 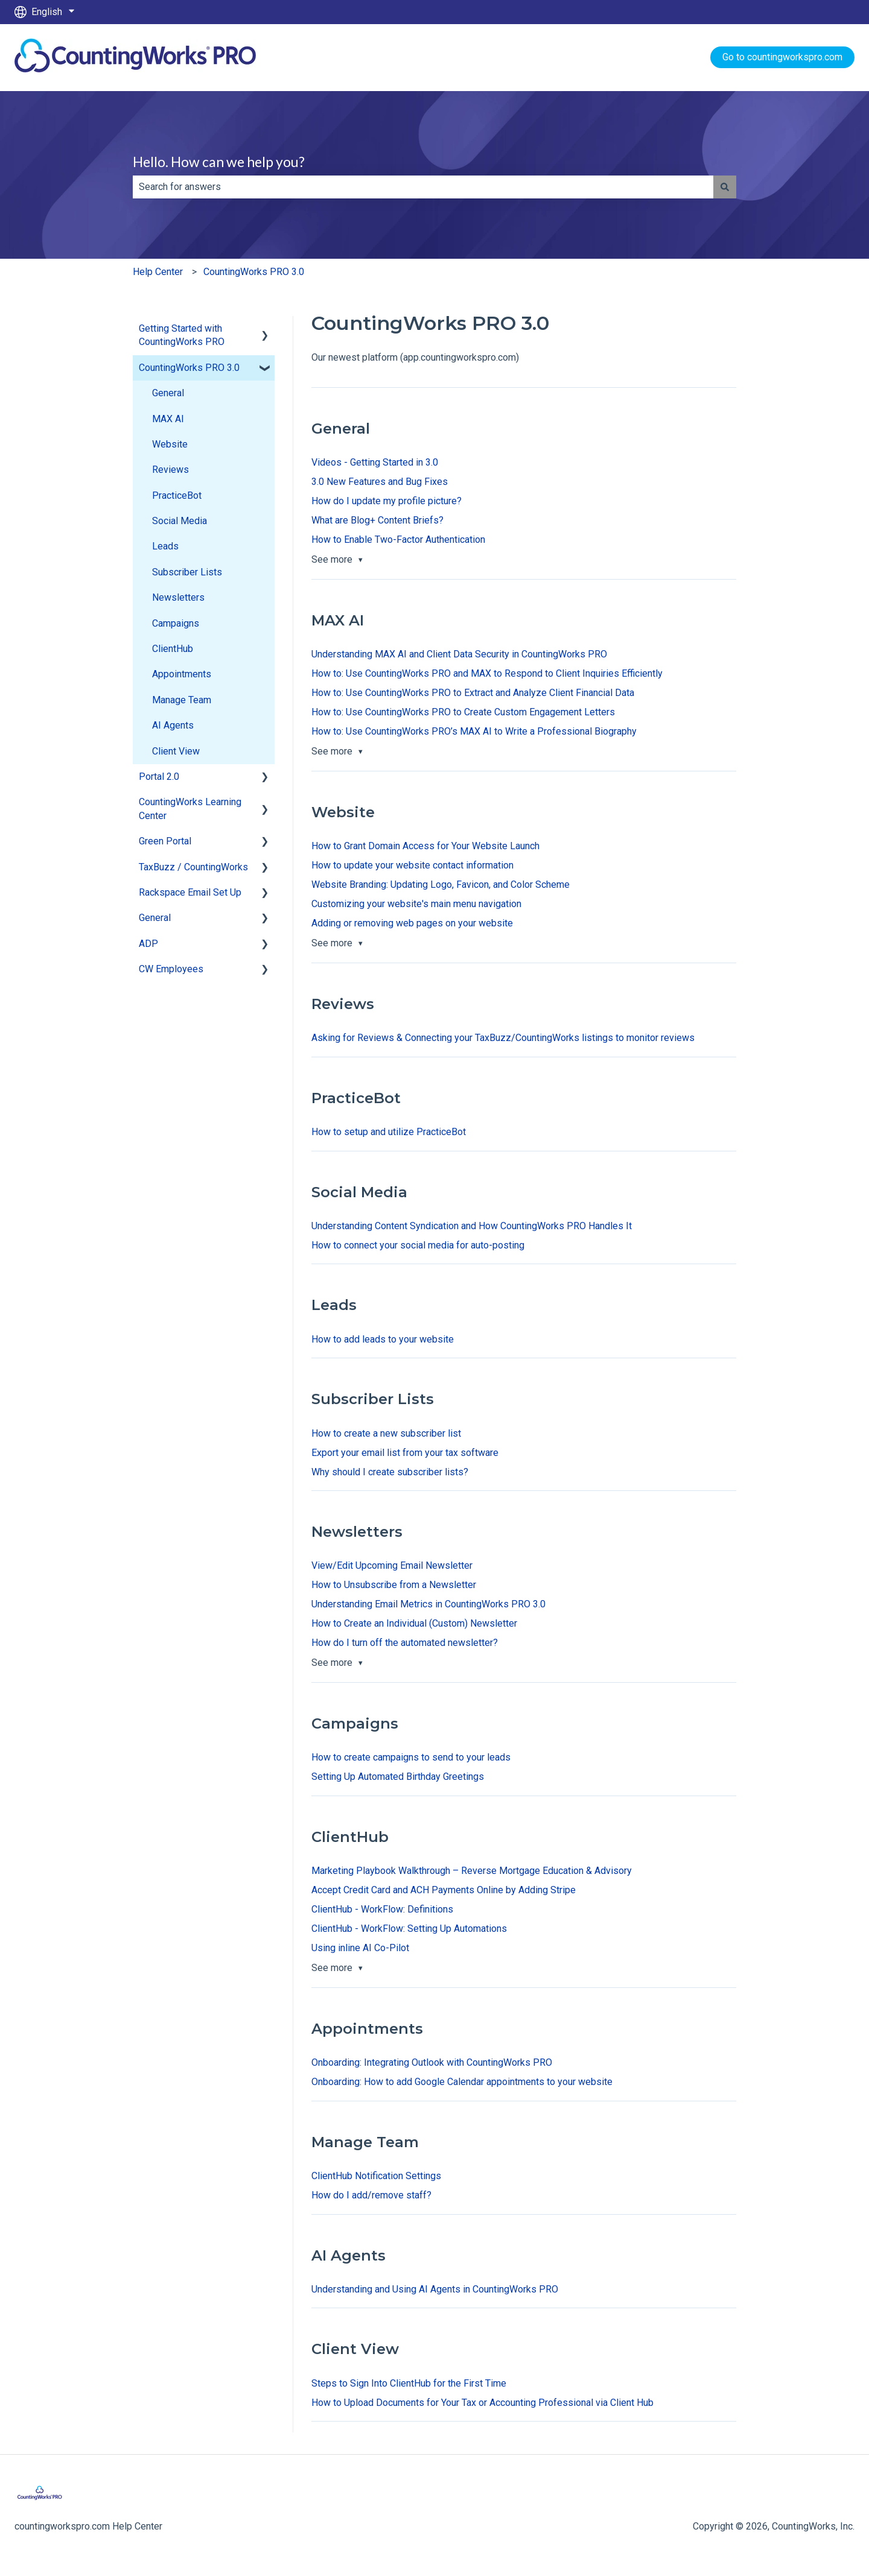 What do you see at coordinates (389, 1472) in the screenshot?
I see `Why should I create subscriber lists?` at bounding box center [389, 1472].